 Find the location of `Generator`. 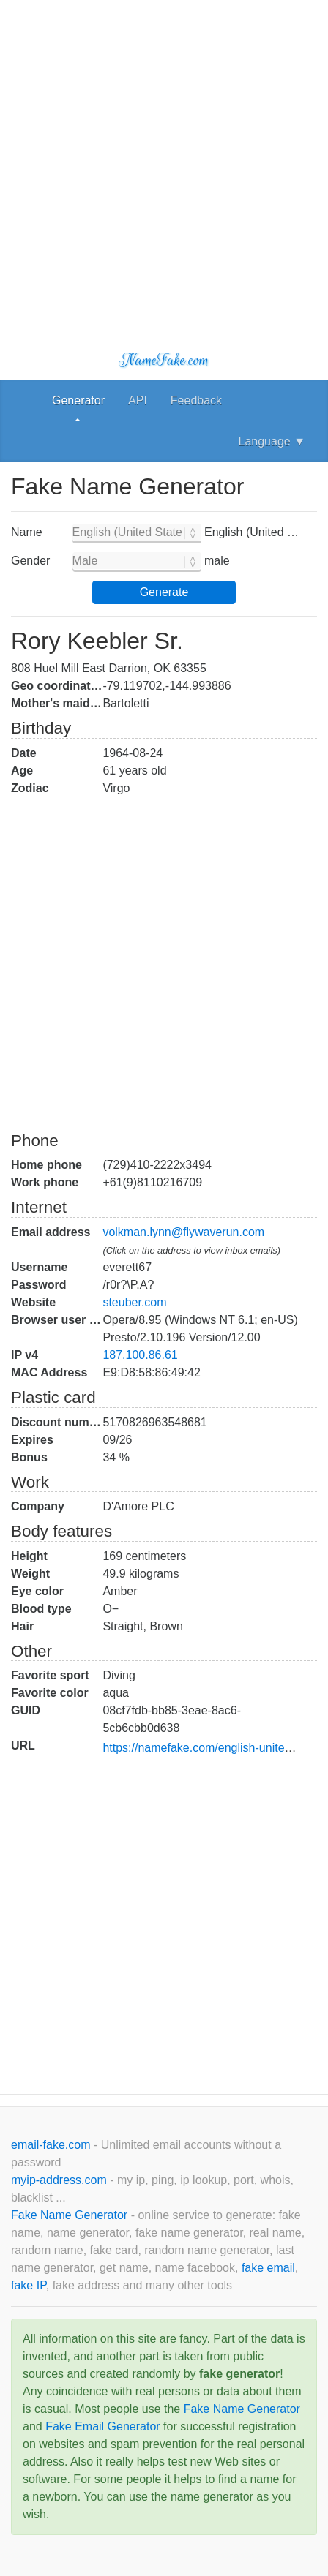

Generator is located at coordinates (78, 400).